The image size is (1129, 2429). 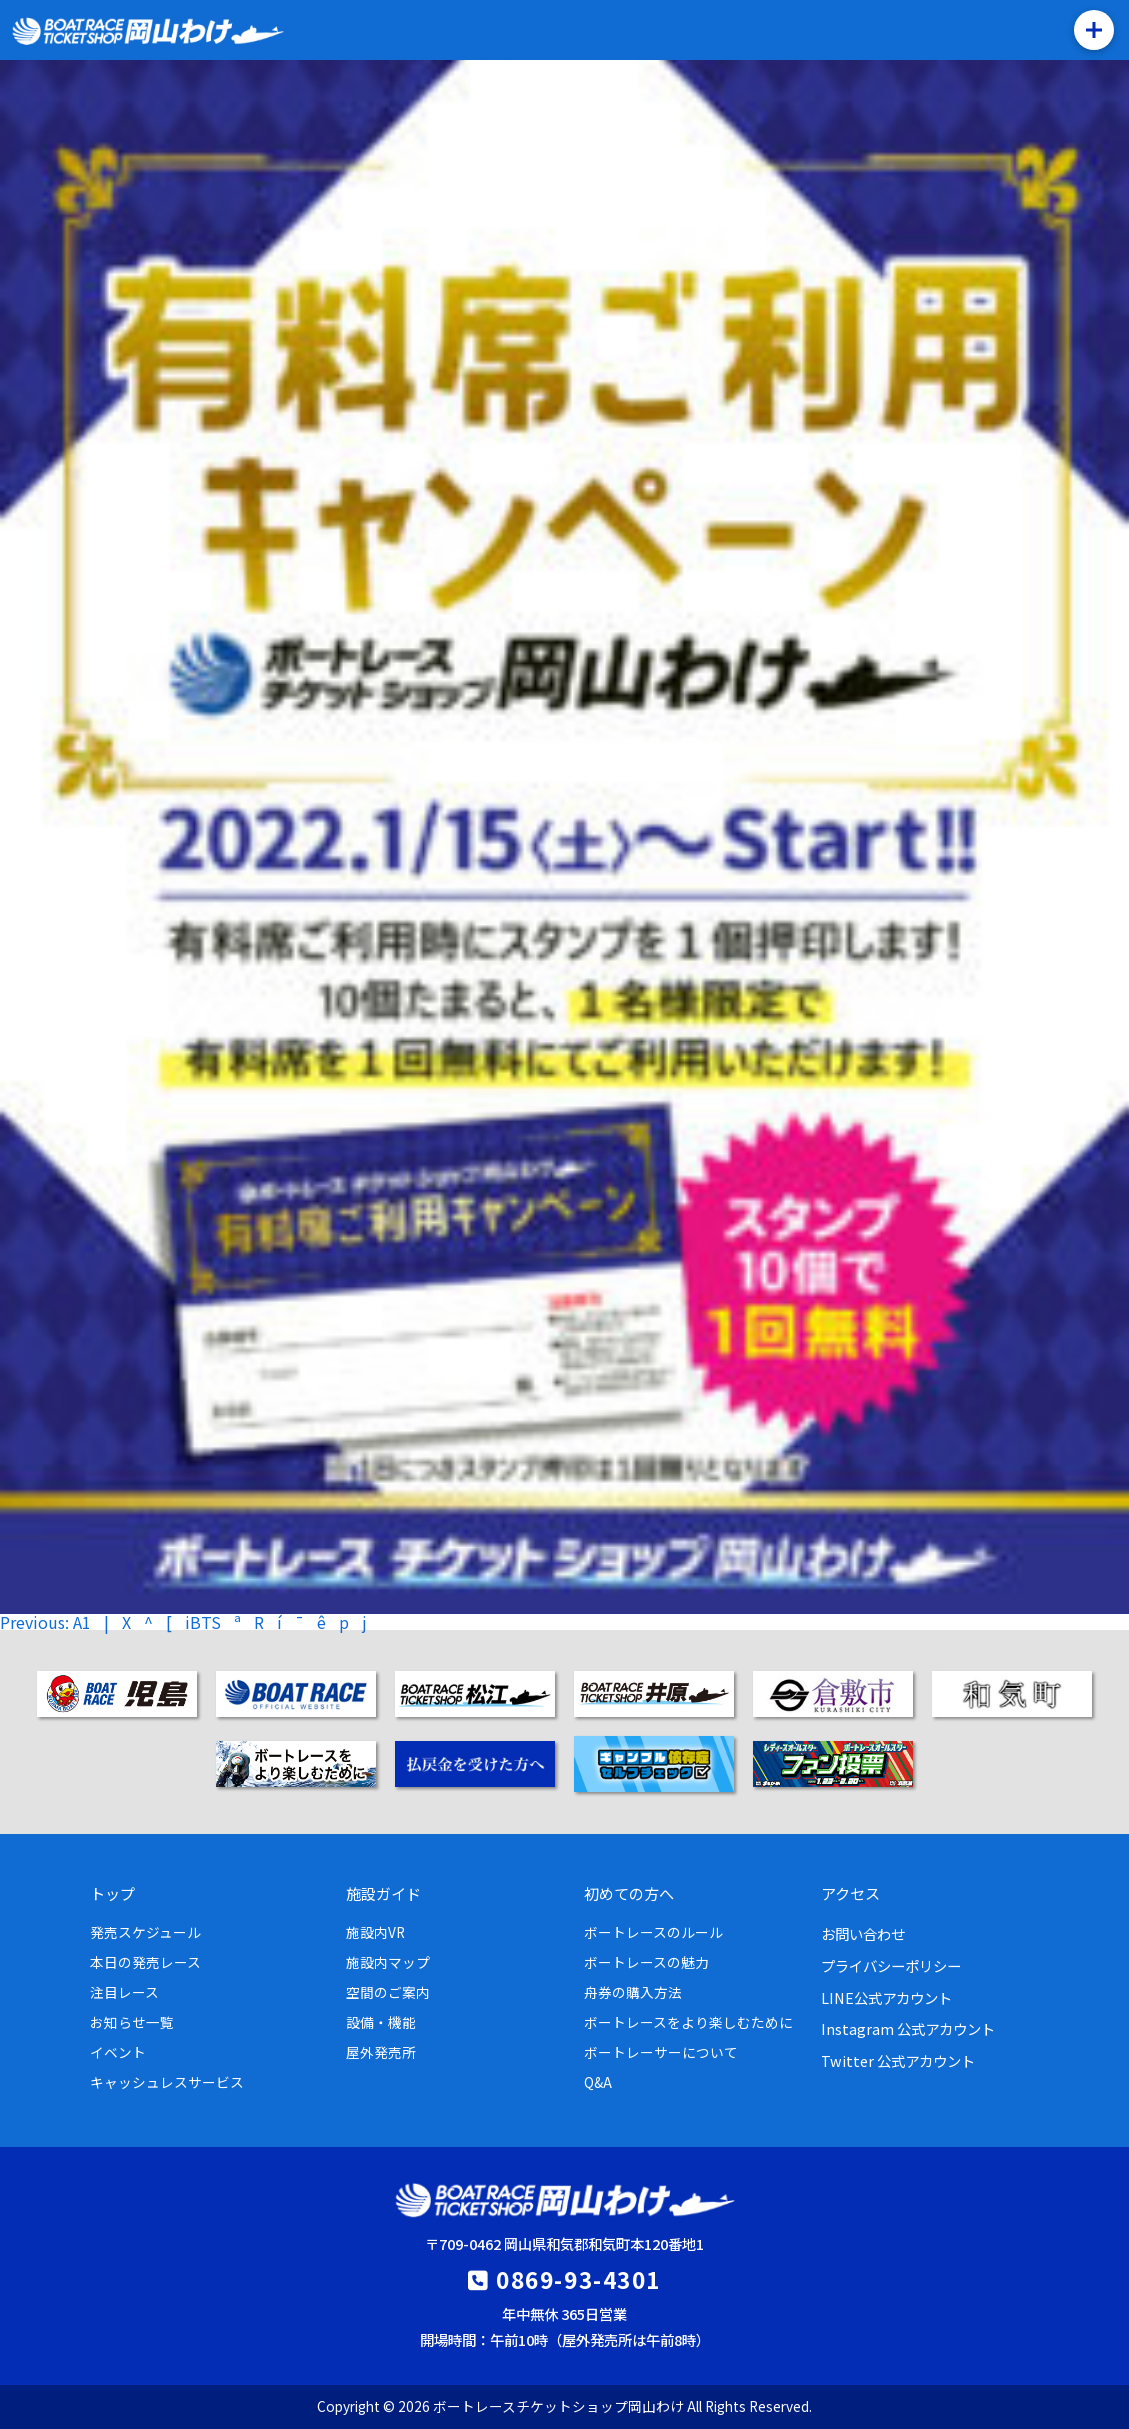 I want to click on ボートレースのルール, so click(x=653, y=1932).